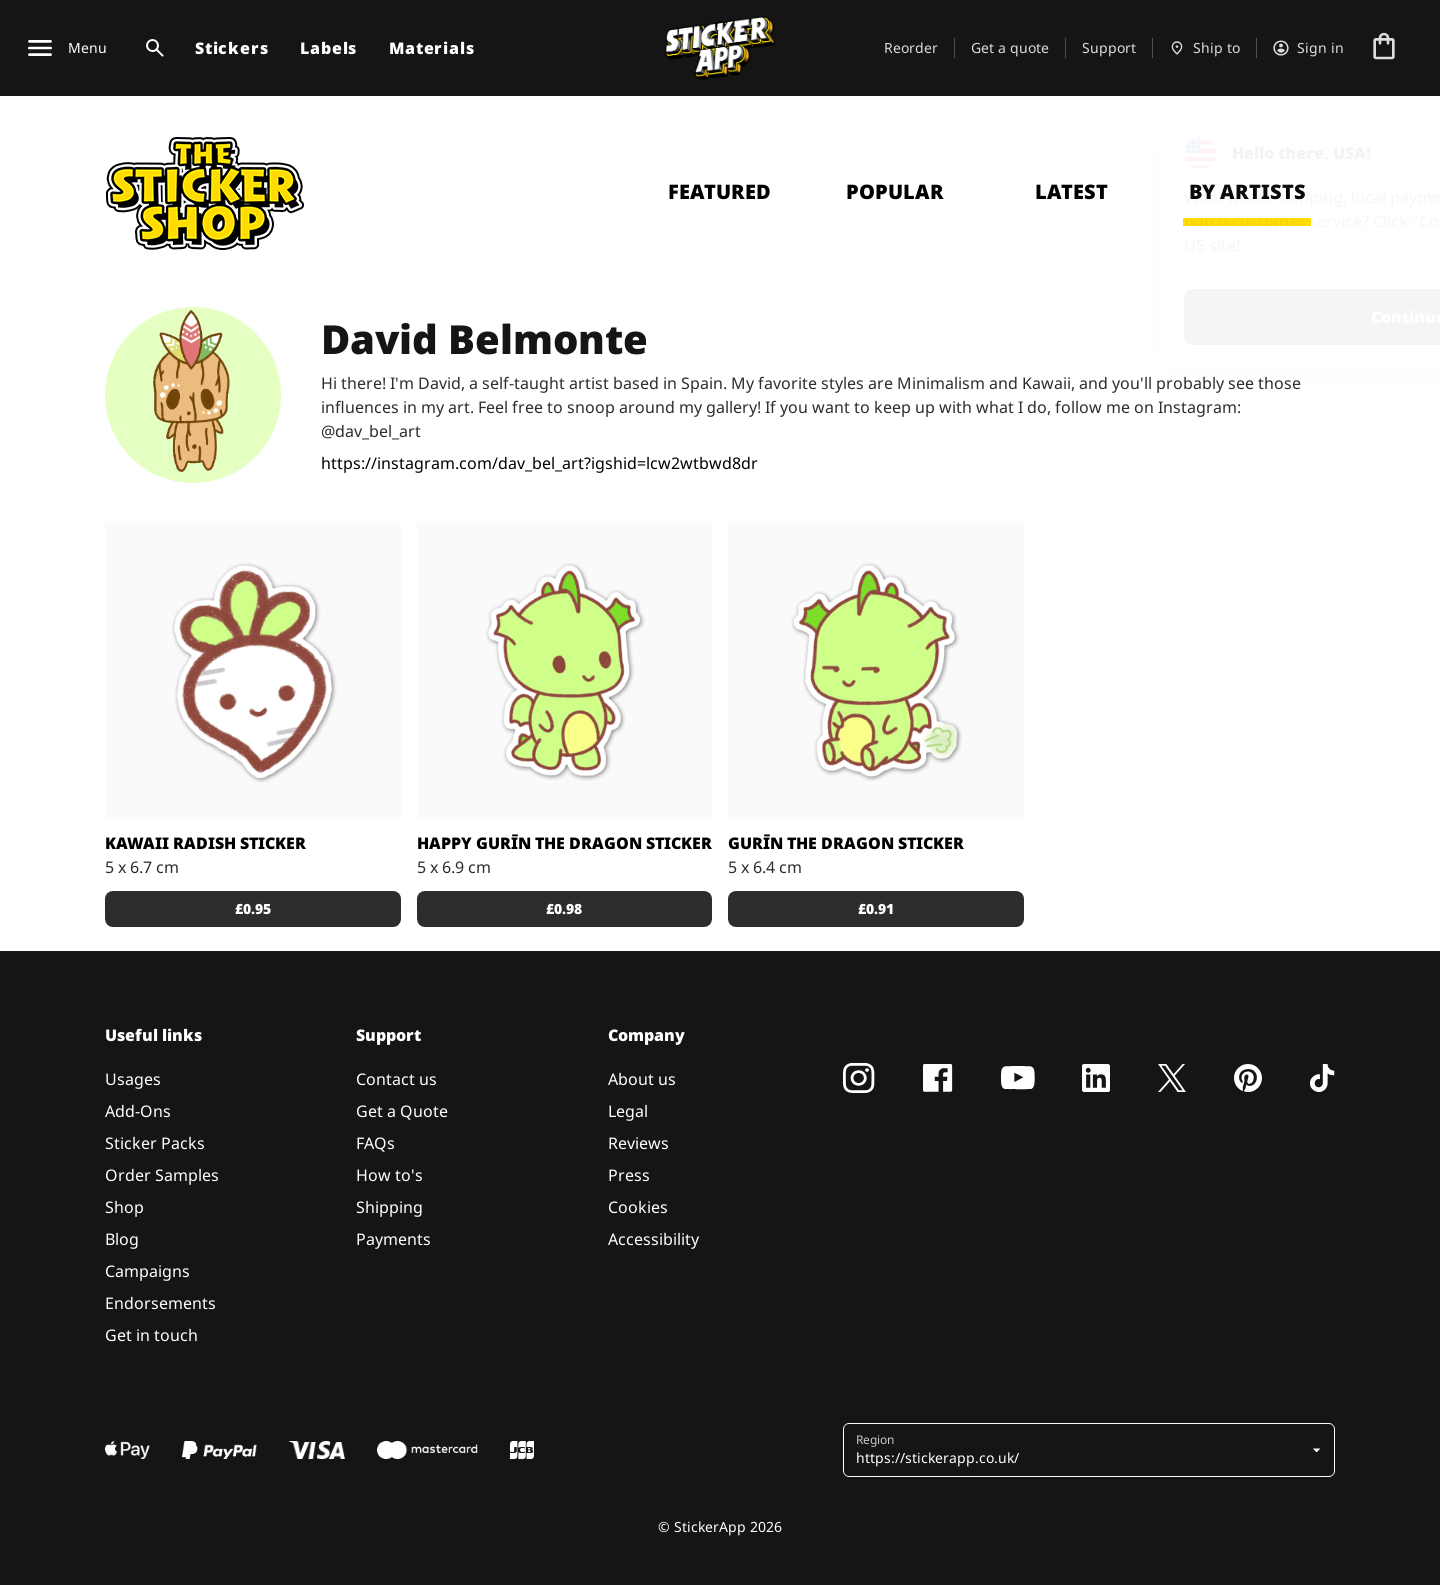 This screenshot has width=1440, height=1585. What do you see at coordinates (911, 47) in the screenshot?
I see `Reorder` at bounding box center [911, 47].